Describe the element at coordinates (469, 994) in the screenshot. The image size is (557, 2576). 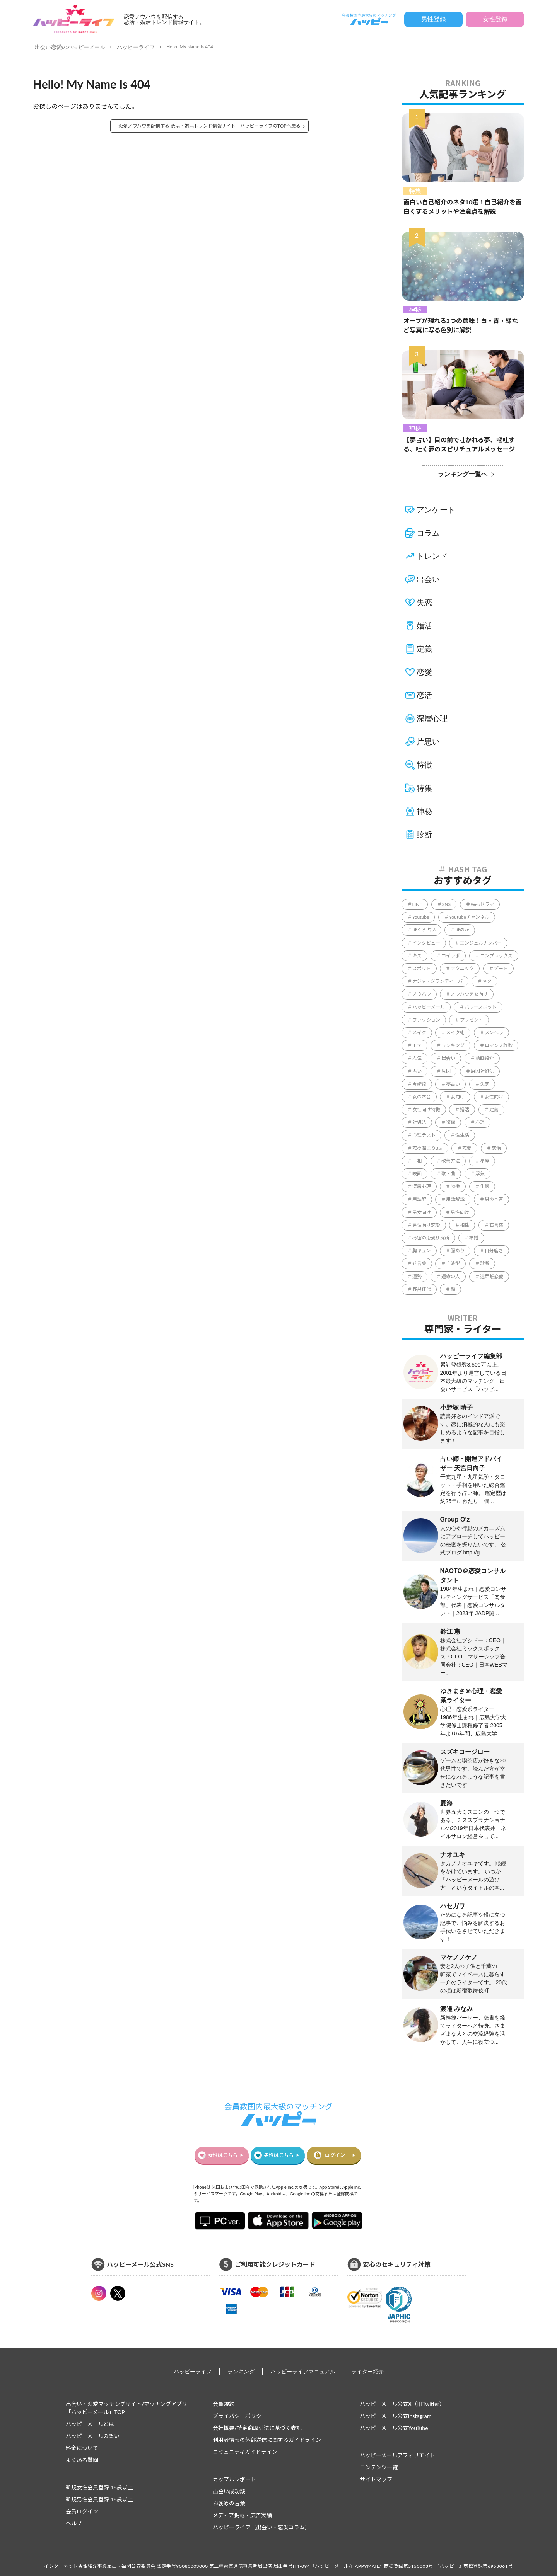
I see `ノウハウ男女向け [ノウハウ男女向け (1個の項目)]` at that location.